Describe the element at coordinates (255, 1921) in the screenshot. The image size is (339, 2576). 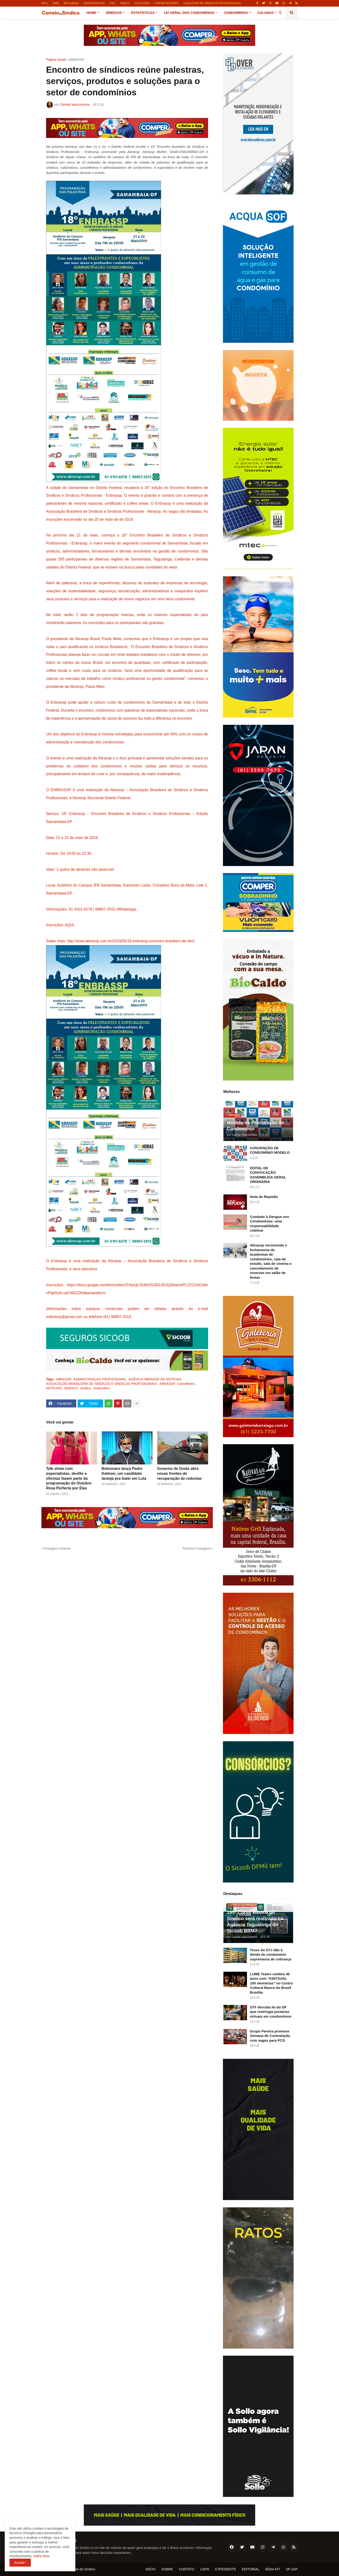
I see `195º Curso Básico de Síndico será realizado na Agência Taguatinga do Sicoob BRMil` at that location.